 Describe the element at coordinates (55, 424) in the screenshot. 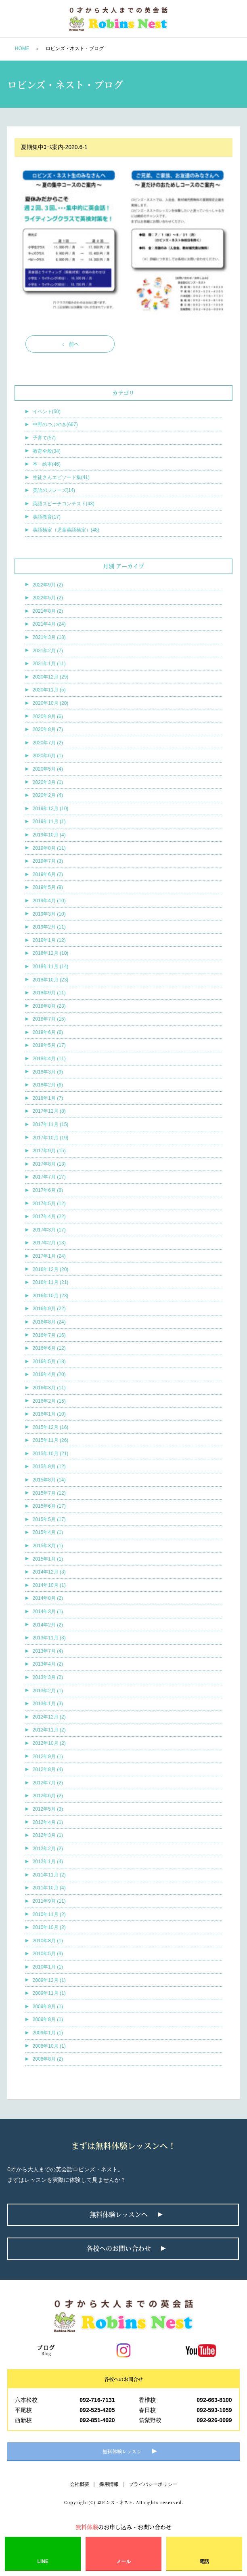

I see `中野のつぶやき(667)` at that location.